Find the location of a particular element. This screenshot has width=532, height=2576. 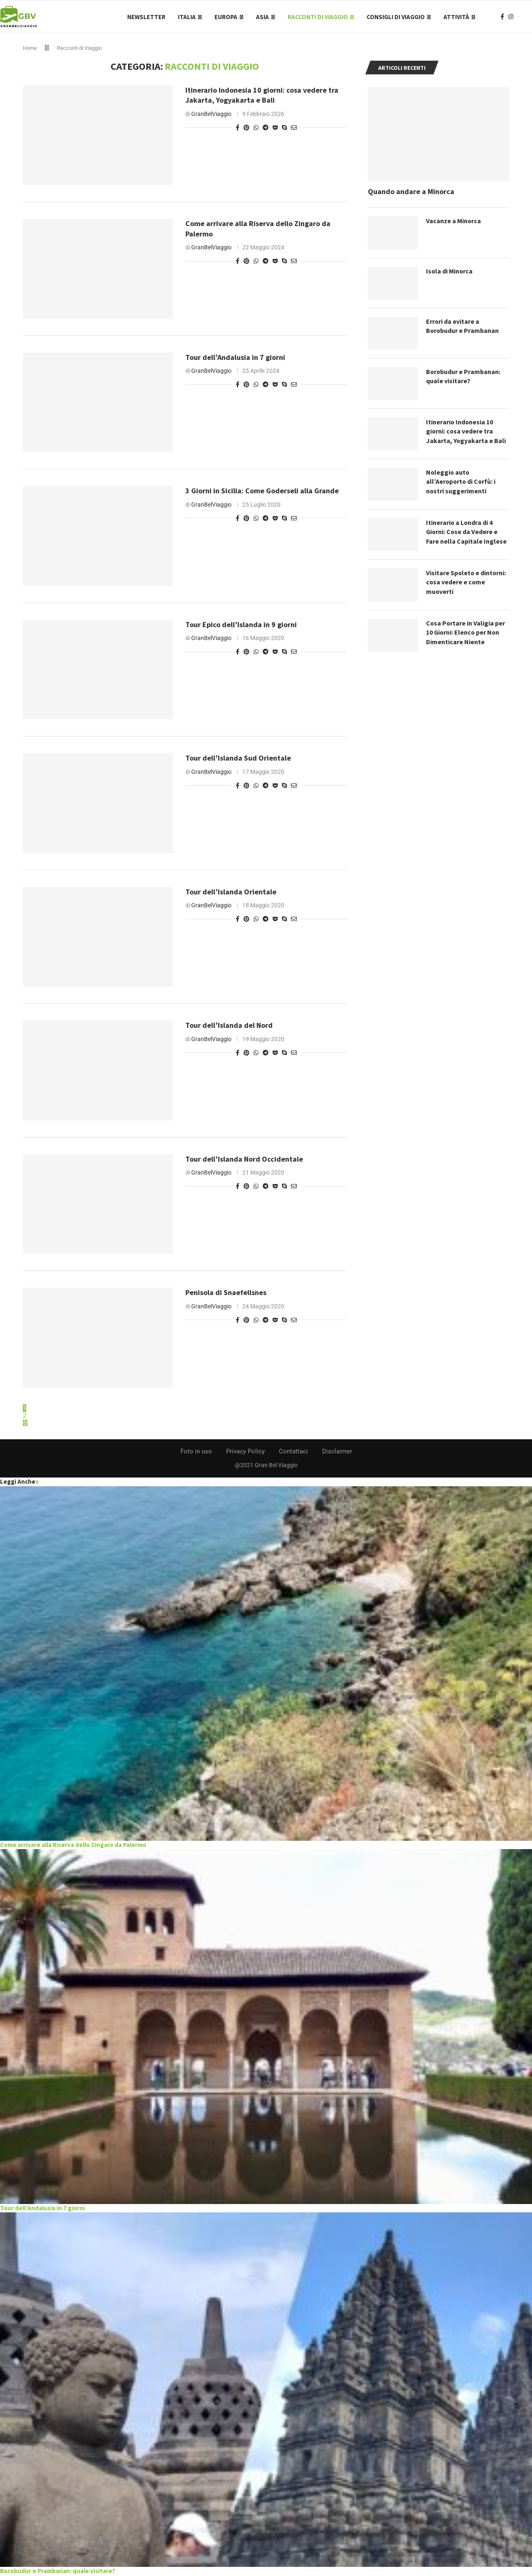

Quando andare a Minorca is located at coordinates (411, 192).